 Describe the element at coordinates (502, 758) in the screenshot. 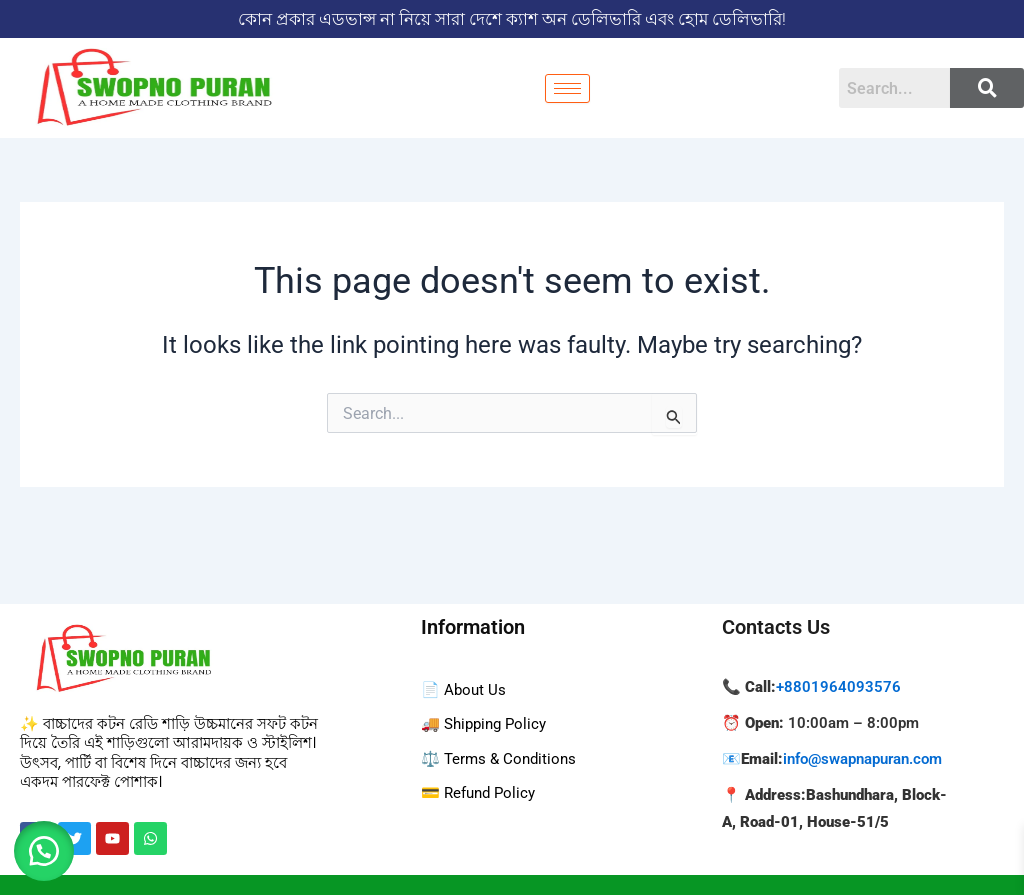

I see `⚖️ Terms & Conditions` at that location.